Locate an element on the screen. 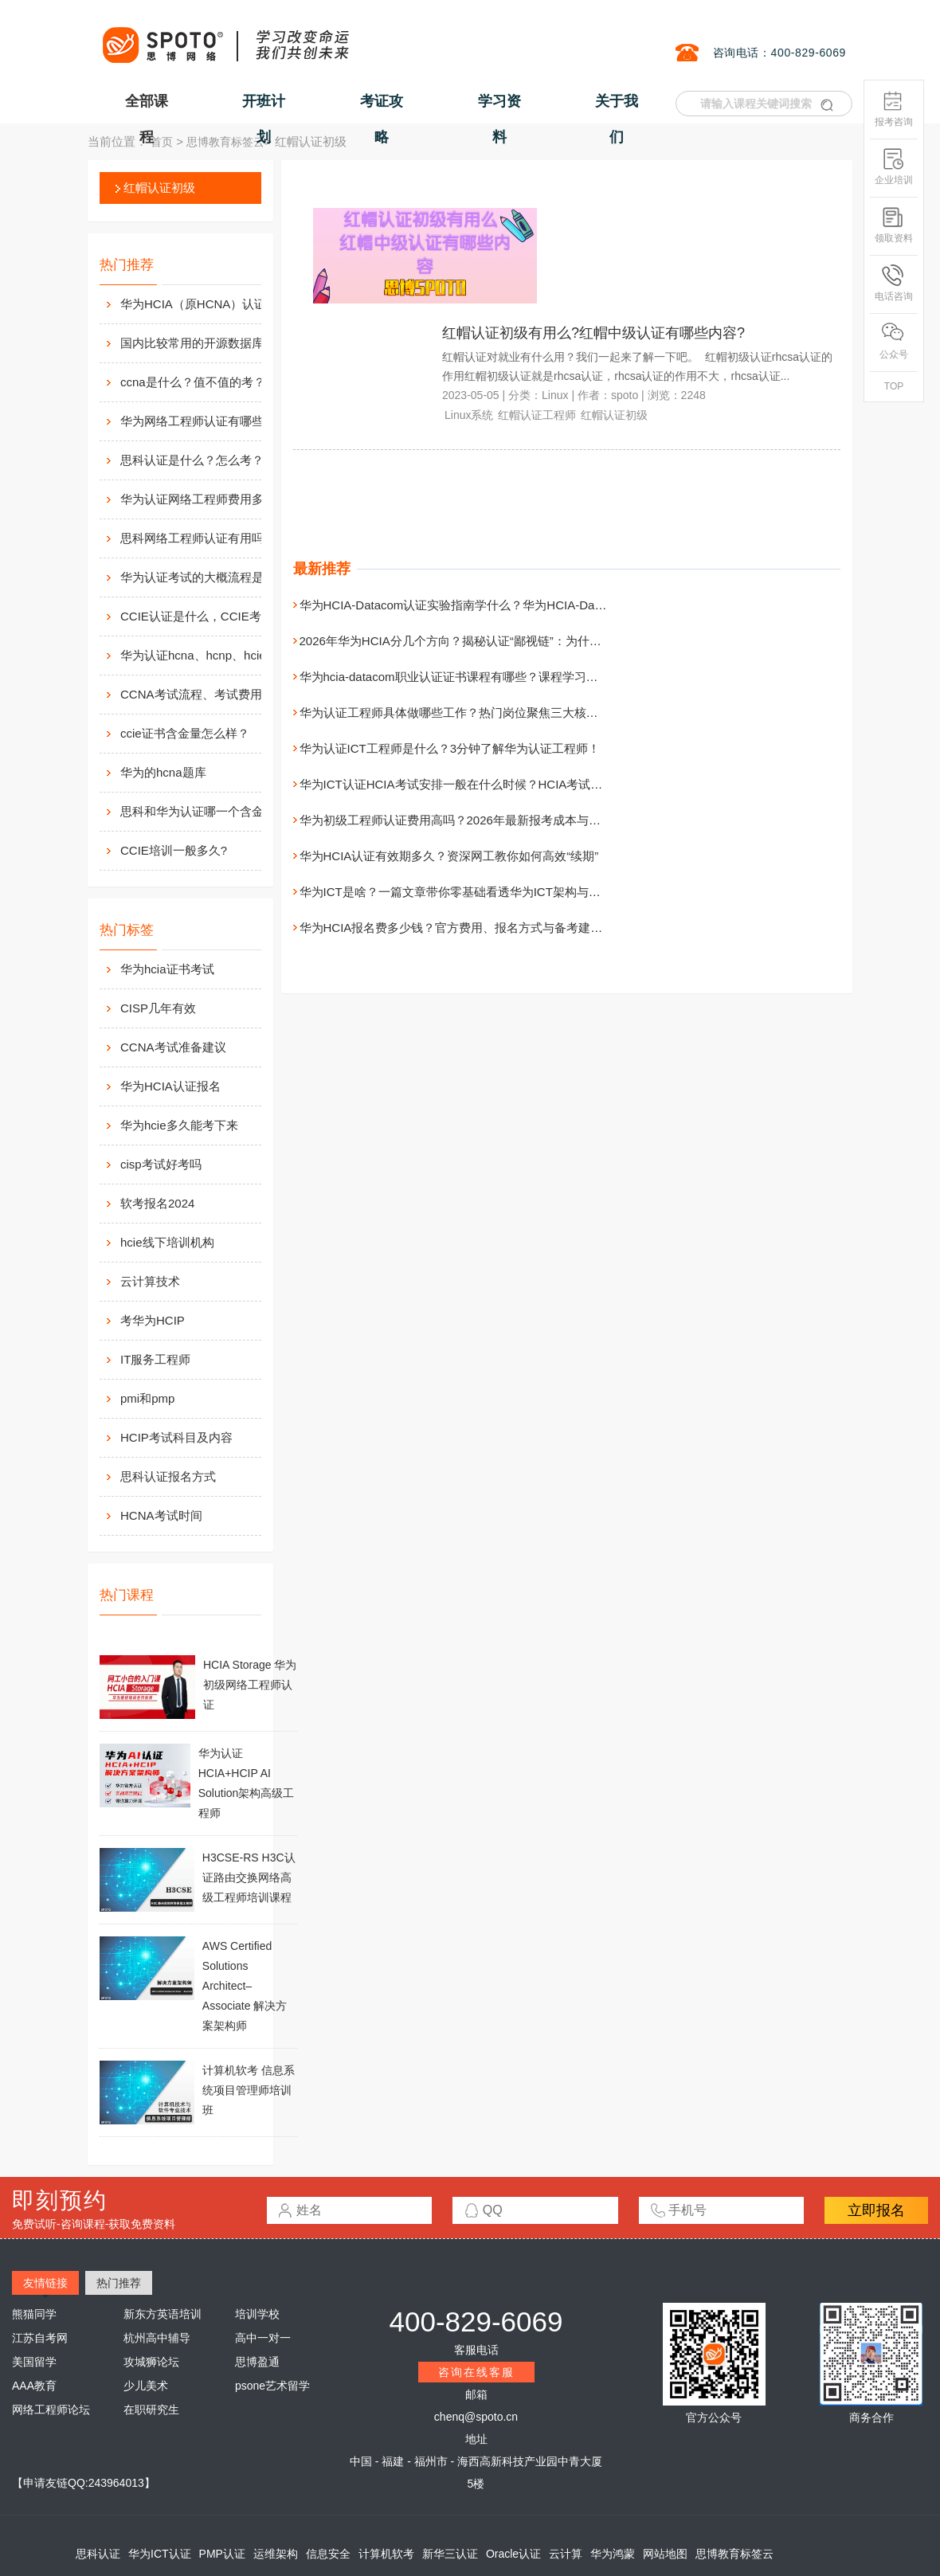 This screenshot has width=940, height=2576. AAA教育 is located at coordinates (34, 2385).